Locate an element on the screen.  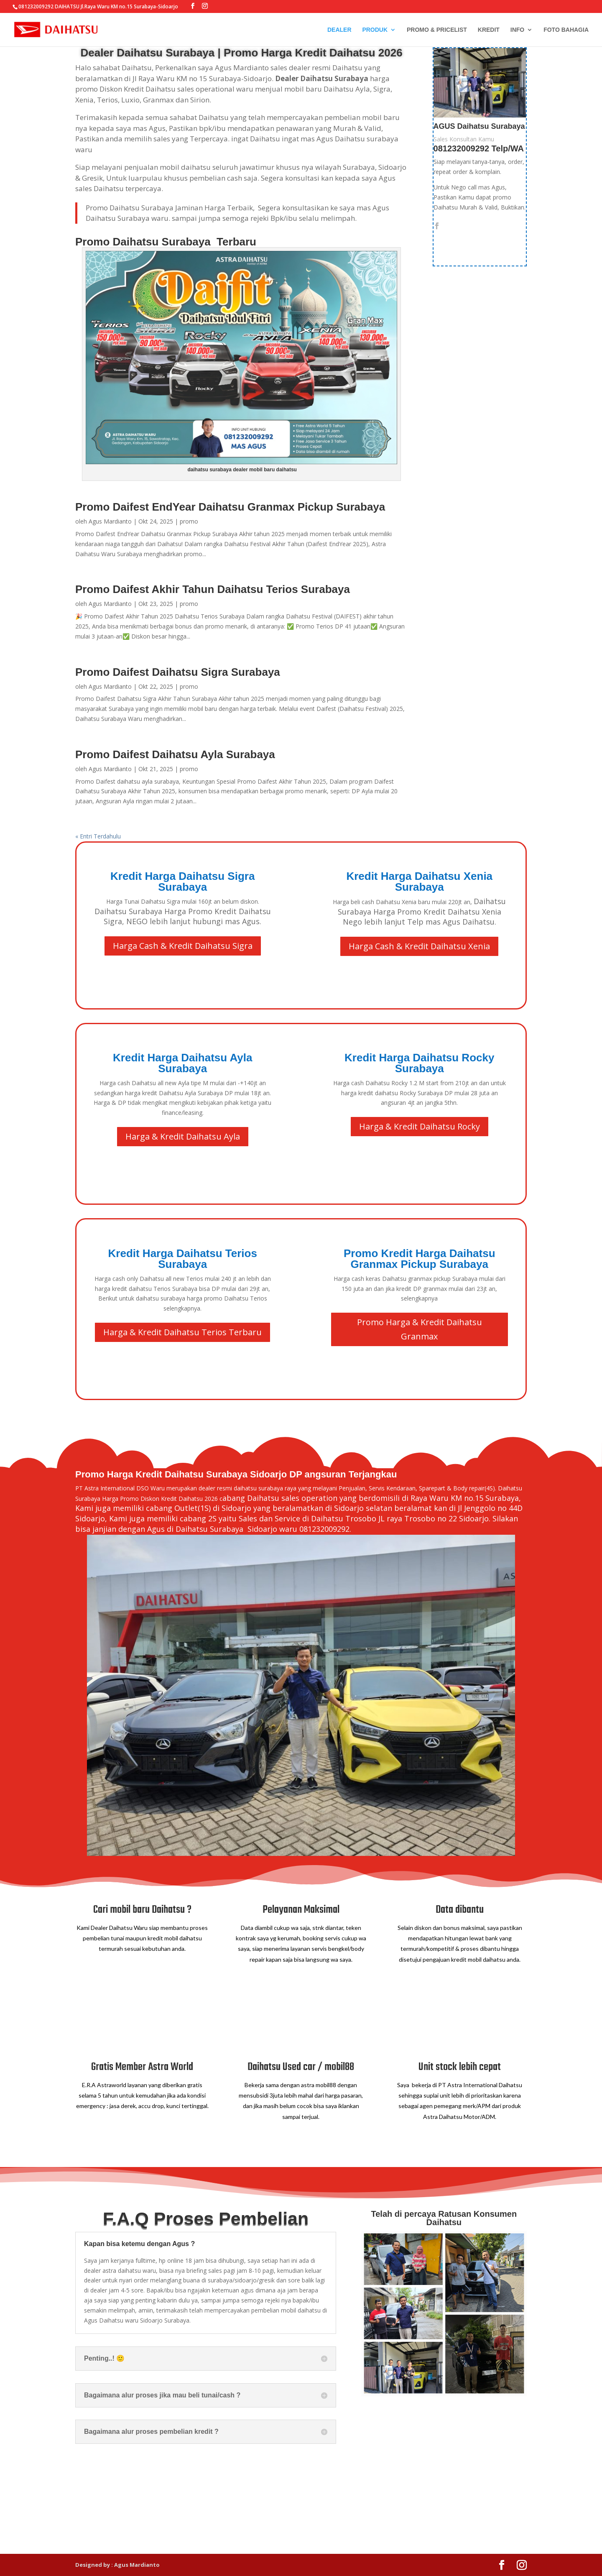
Promo Daifest Daihatsu Sigra Surabaya is located at coordinates (177, 672).